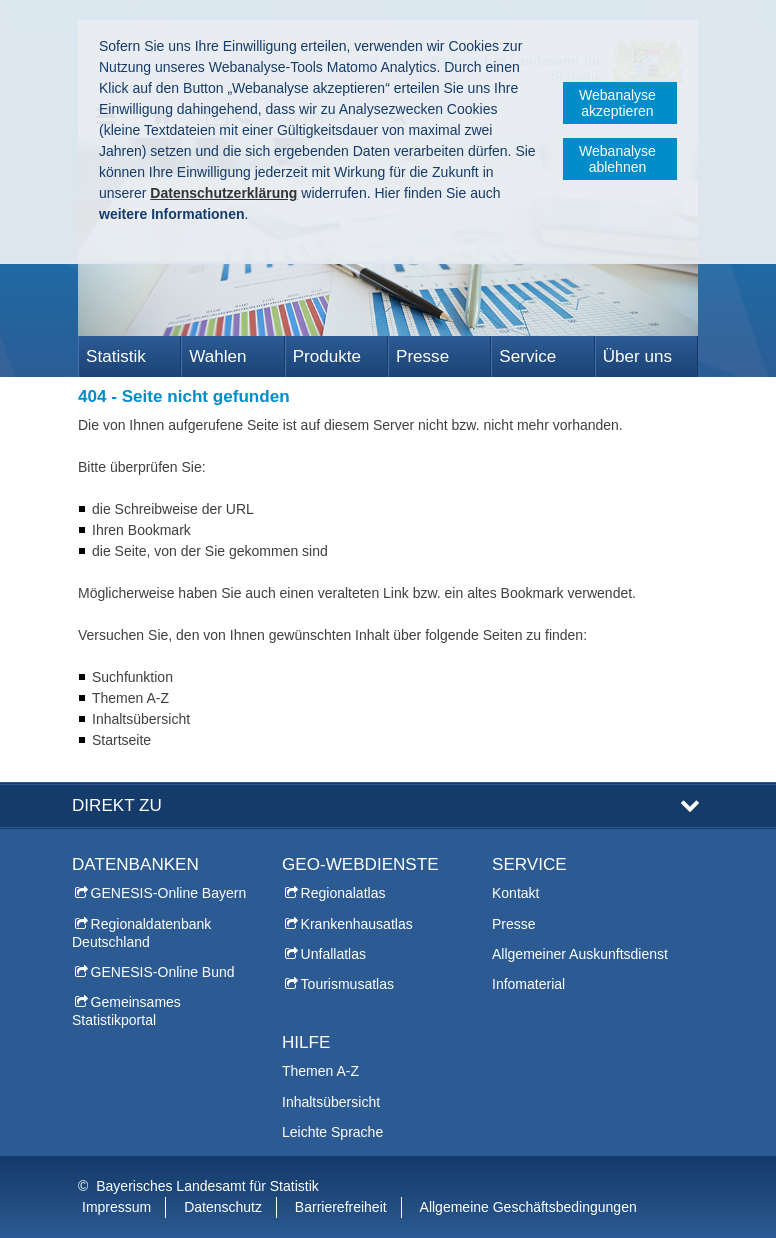 The image size is (776, 1238). Describe the element at coordinates (528, 984) in the screenshot. I see `Infomaterial` at that location.